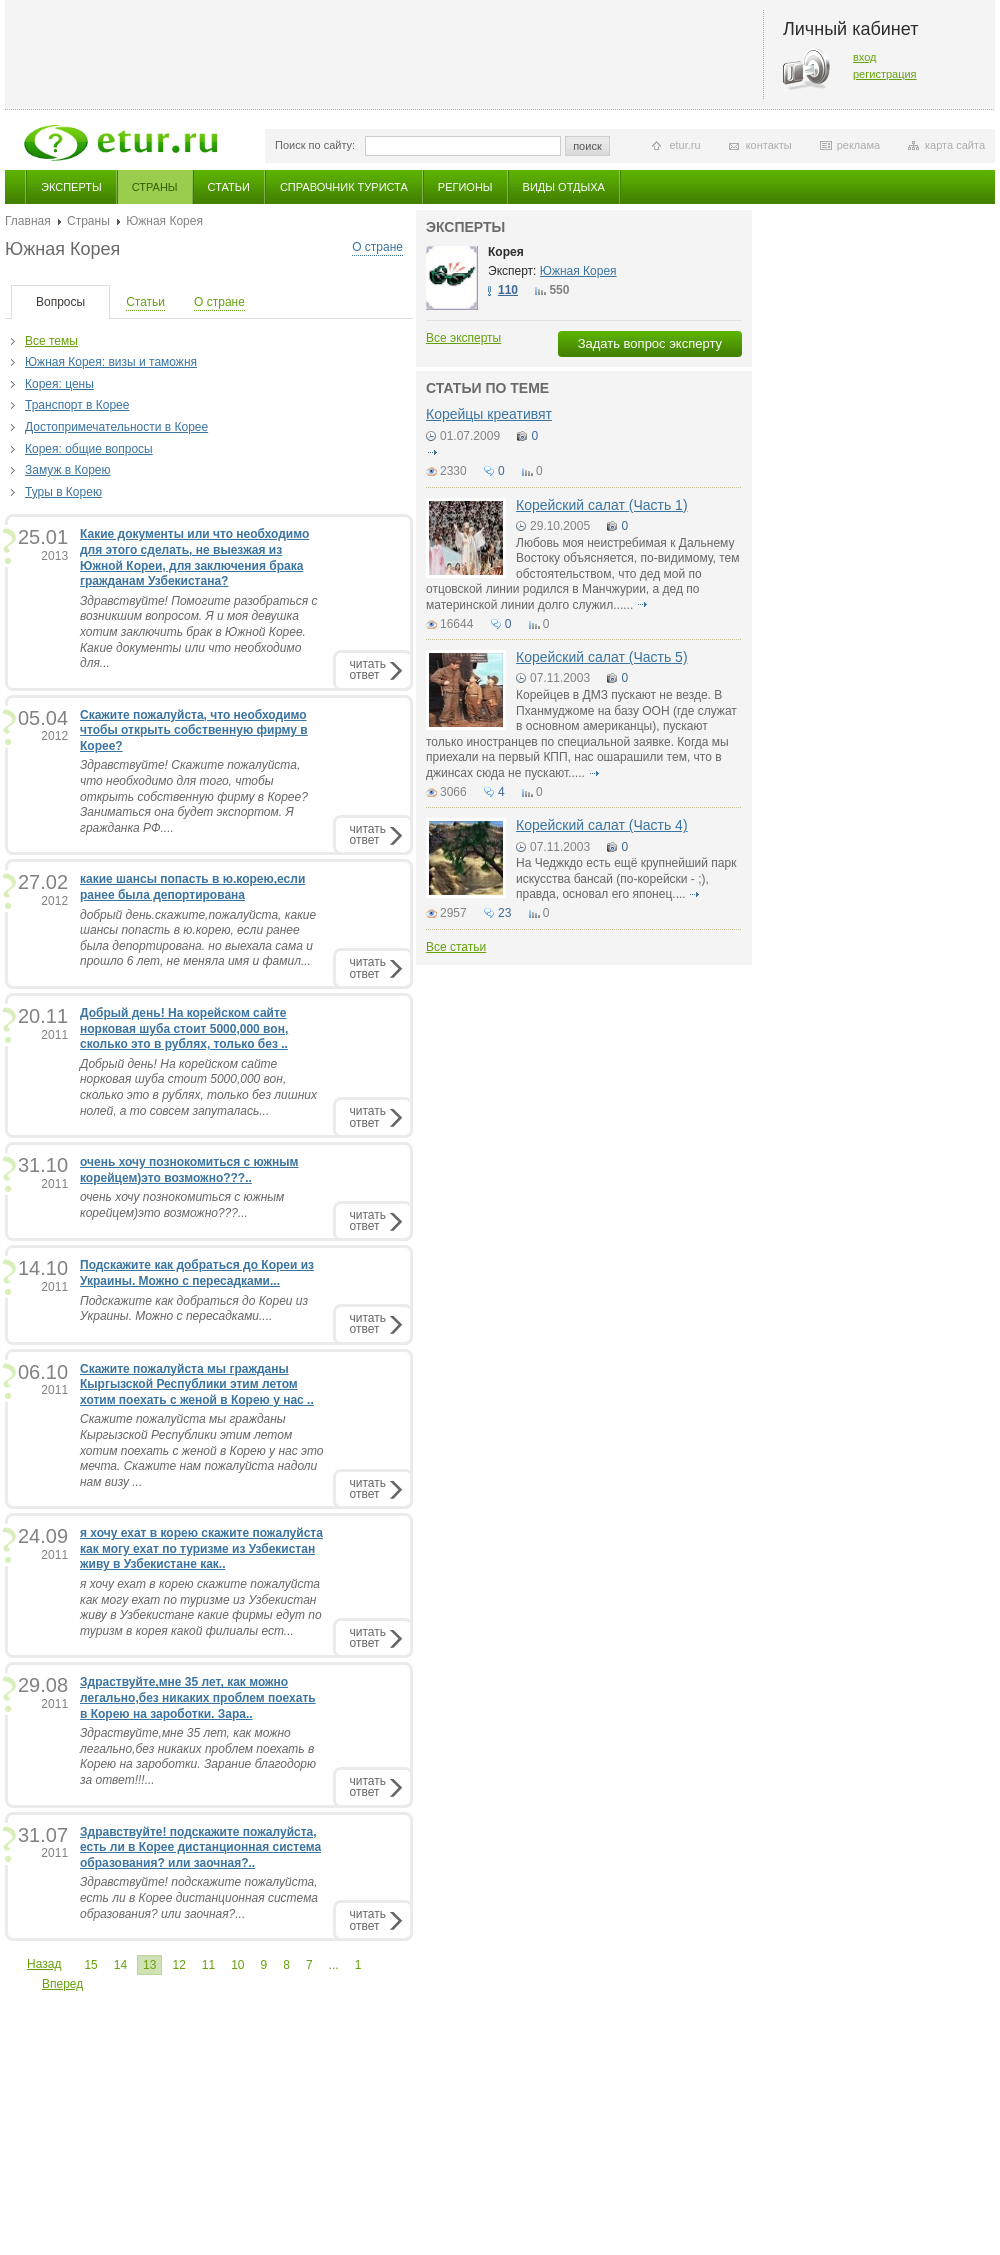 The height and width of the screenshot is (2255, 1000). What do you see at coordinates (865, 57) in the screenshot?
I see `вход` at bounding box center [865, 57].